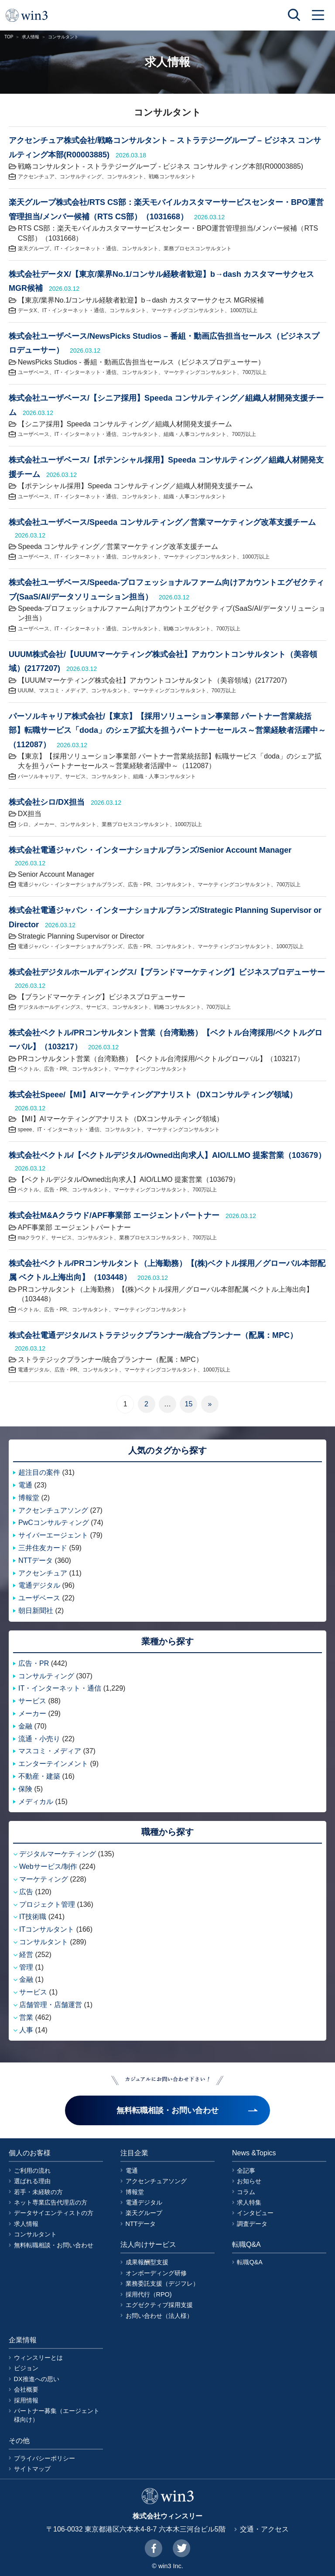 The height and width of the screenshot is (2576, 335). What do you see at coordinates (35, 1560) in the screenshot?
I see `NTTデータ` at bounding box center [35, 1560].